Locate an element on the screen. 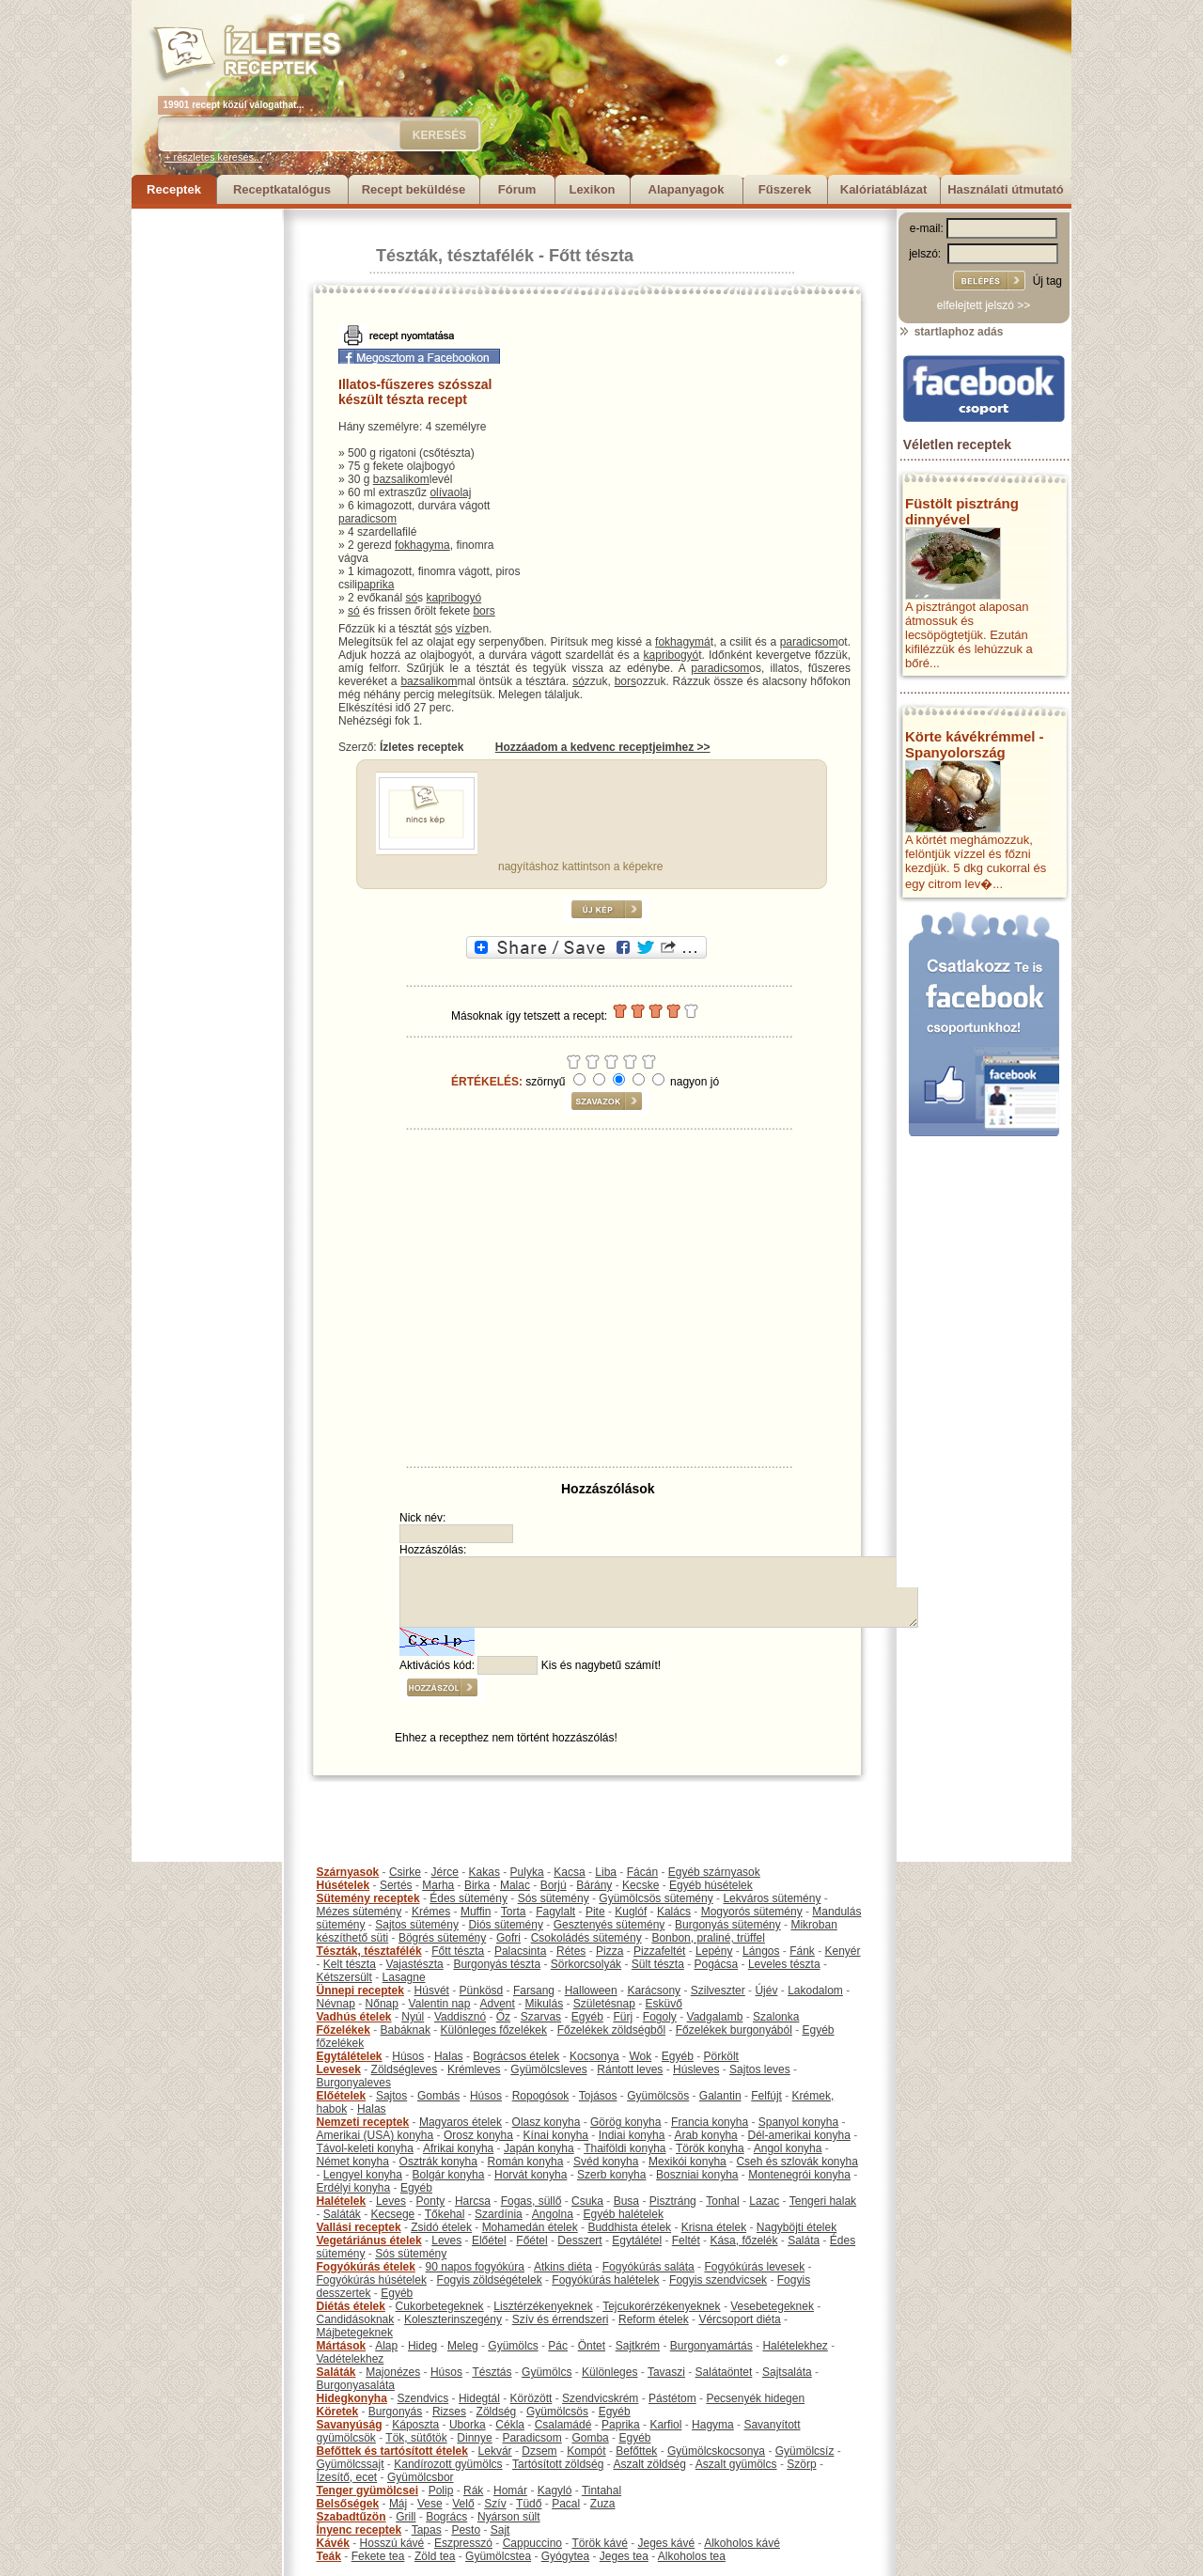 Image resolution: width=1203 pixels, height=2576 pixels. Hozzáadom a kedvenc receptjeimhez >> is located at coordinates (603, 747).